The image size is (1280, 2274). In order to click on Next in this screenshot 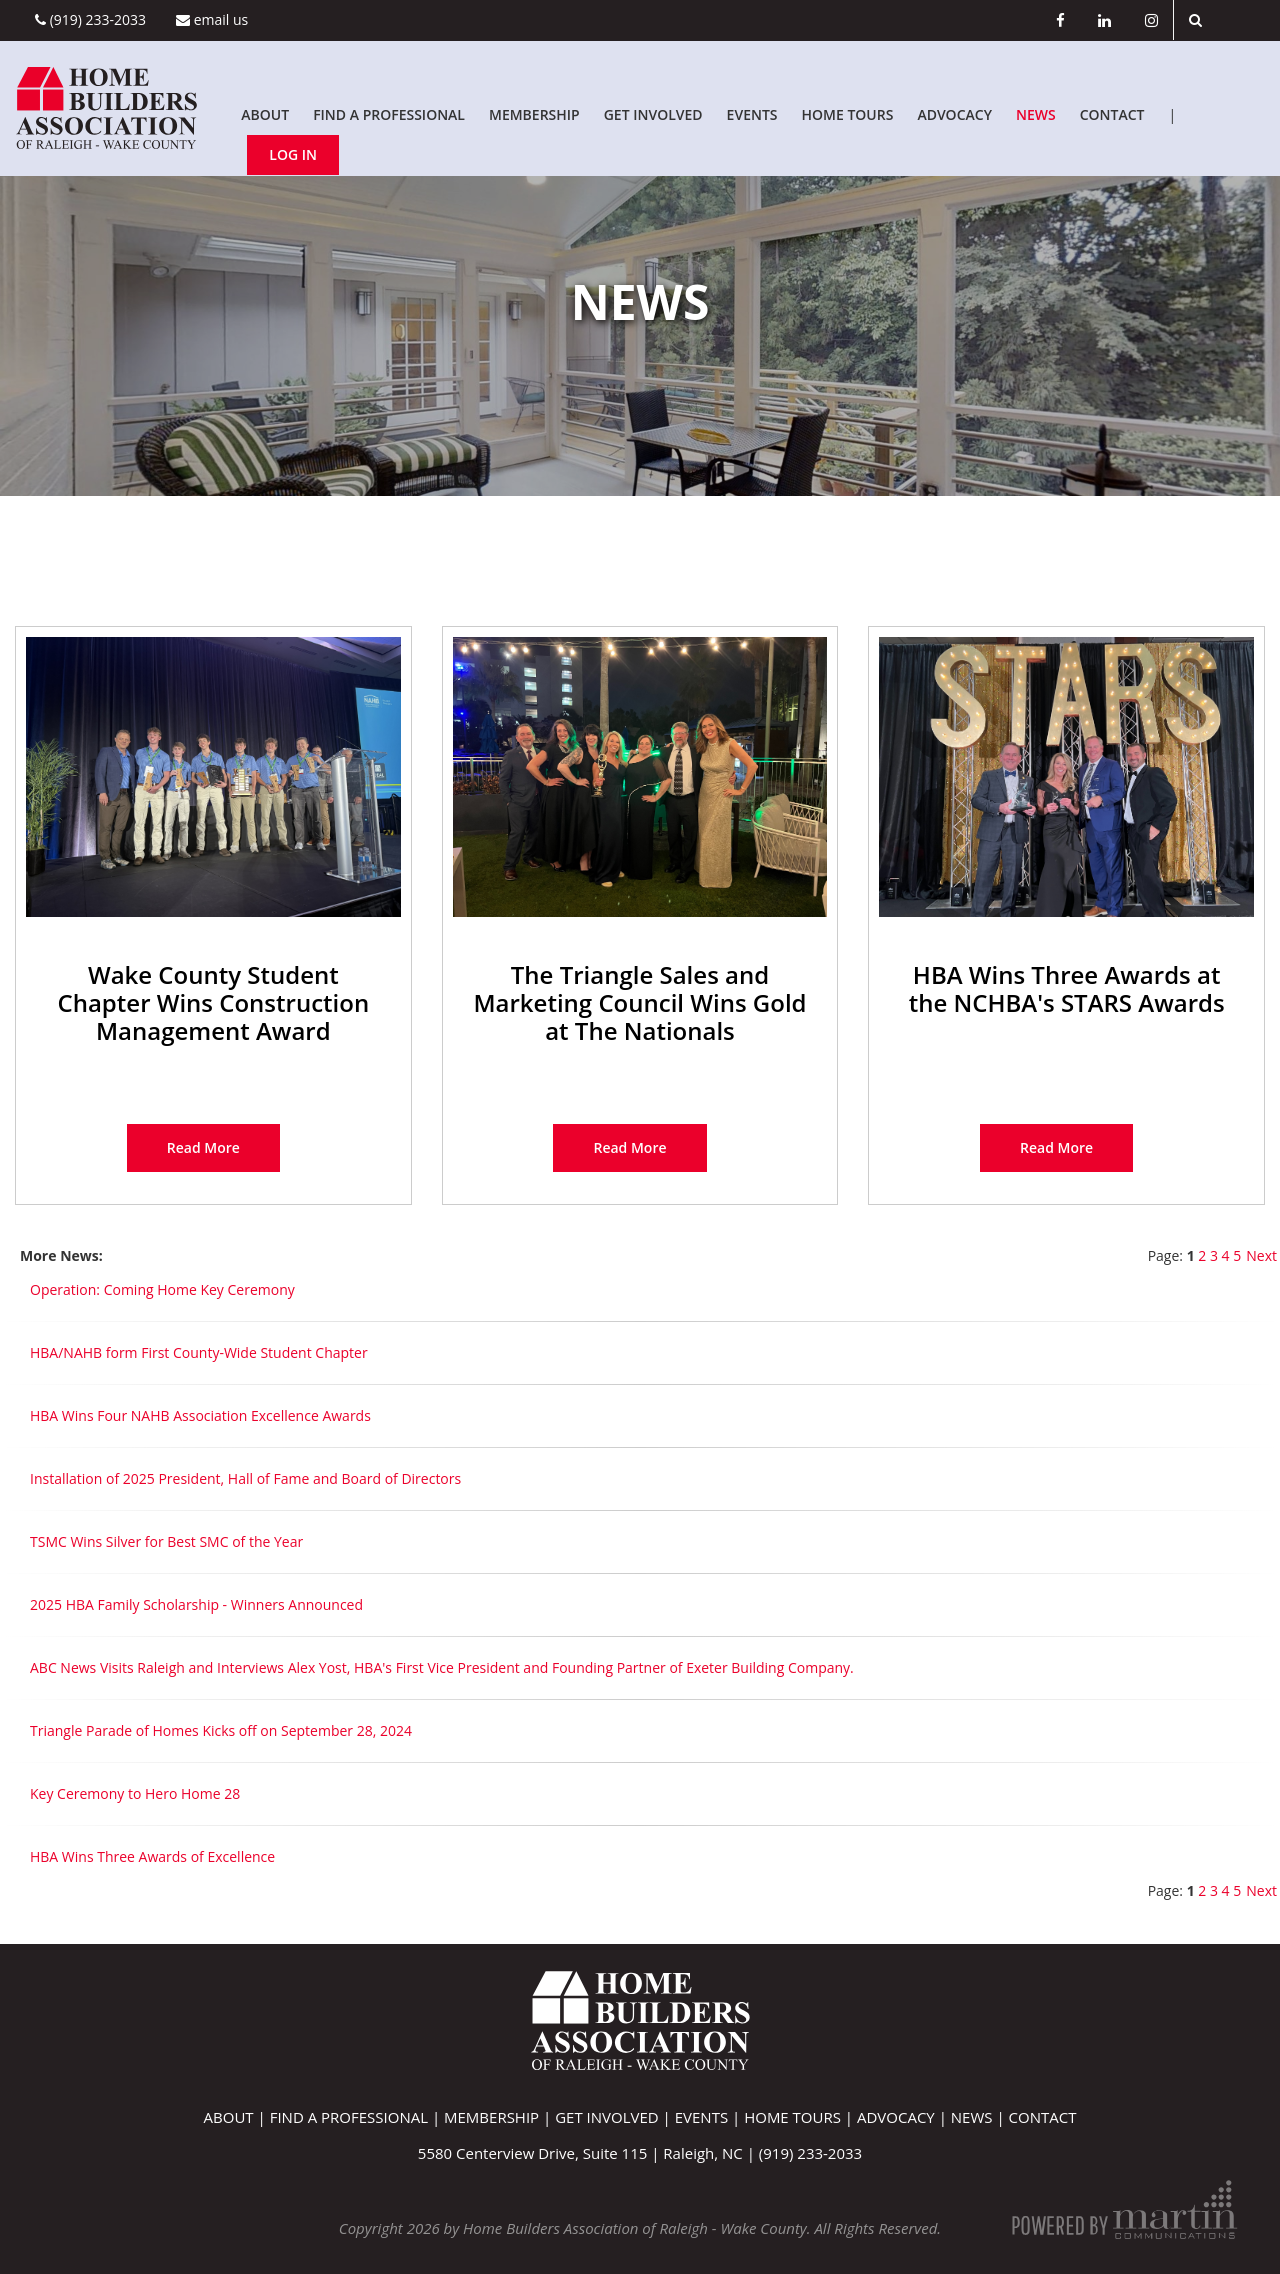, I will do `click(1261, 1255)`.